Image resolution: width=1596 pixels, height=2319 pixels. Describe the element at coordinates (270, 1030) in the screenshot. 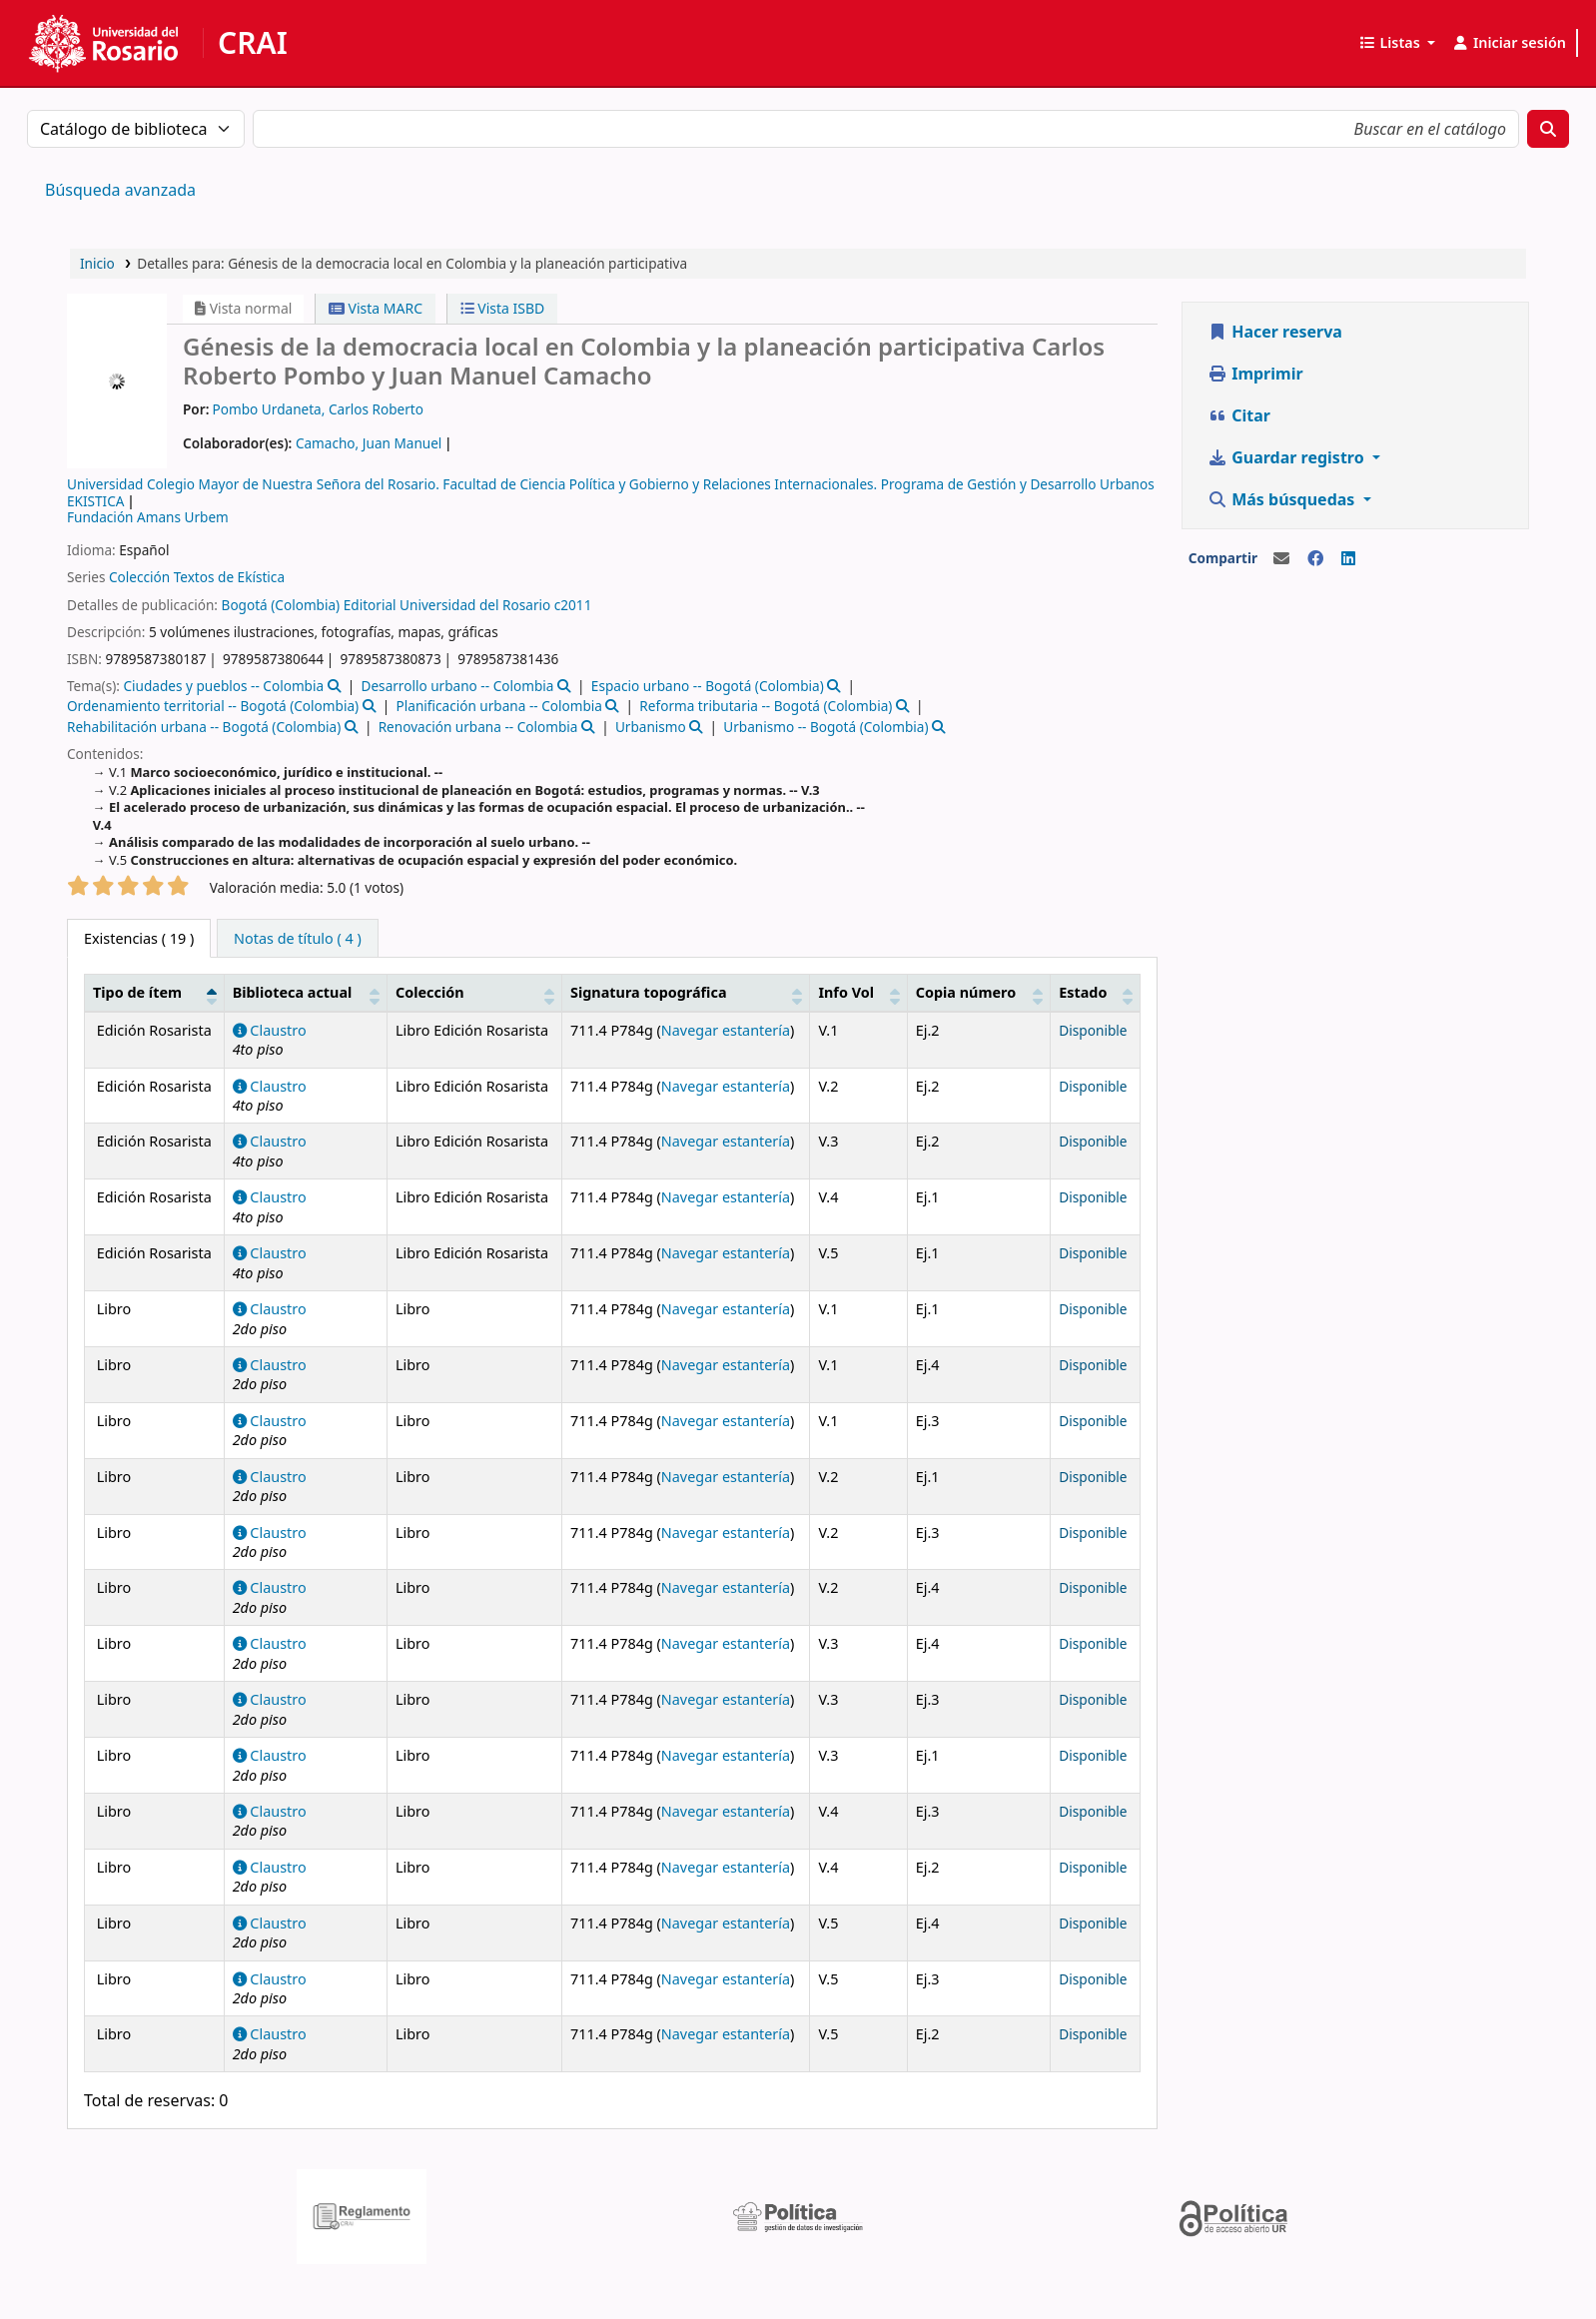

I see `Claustro` at that location.